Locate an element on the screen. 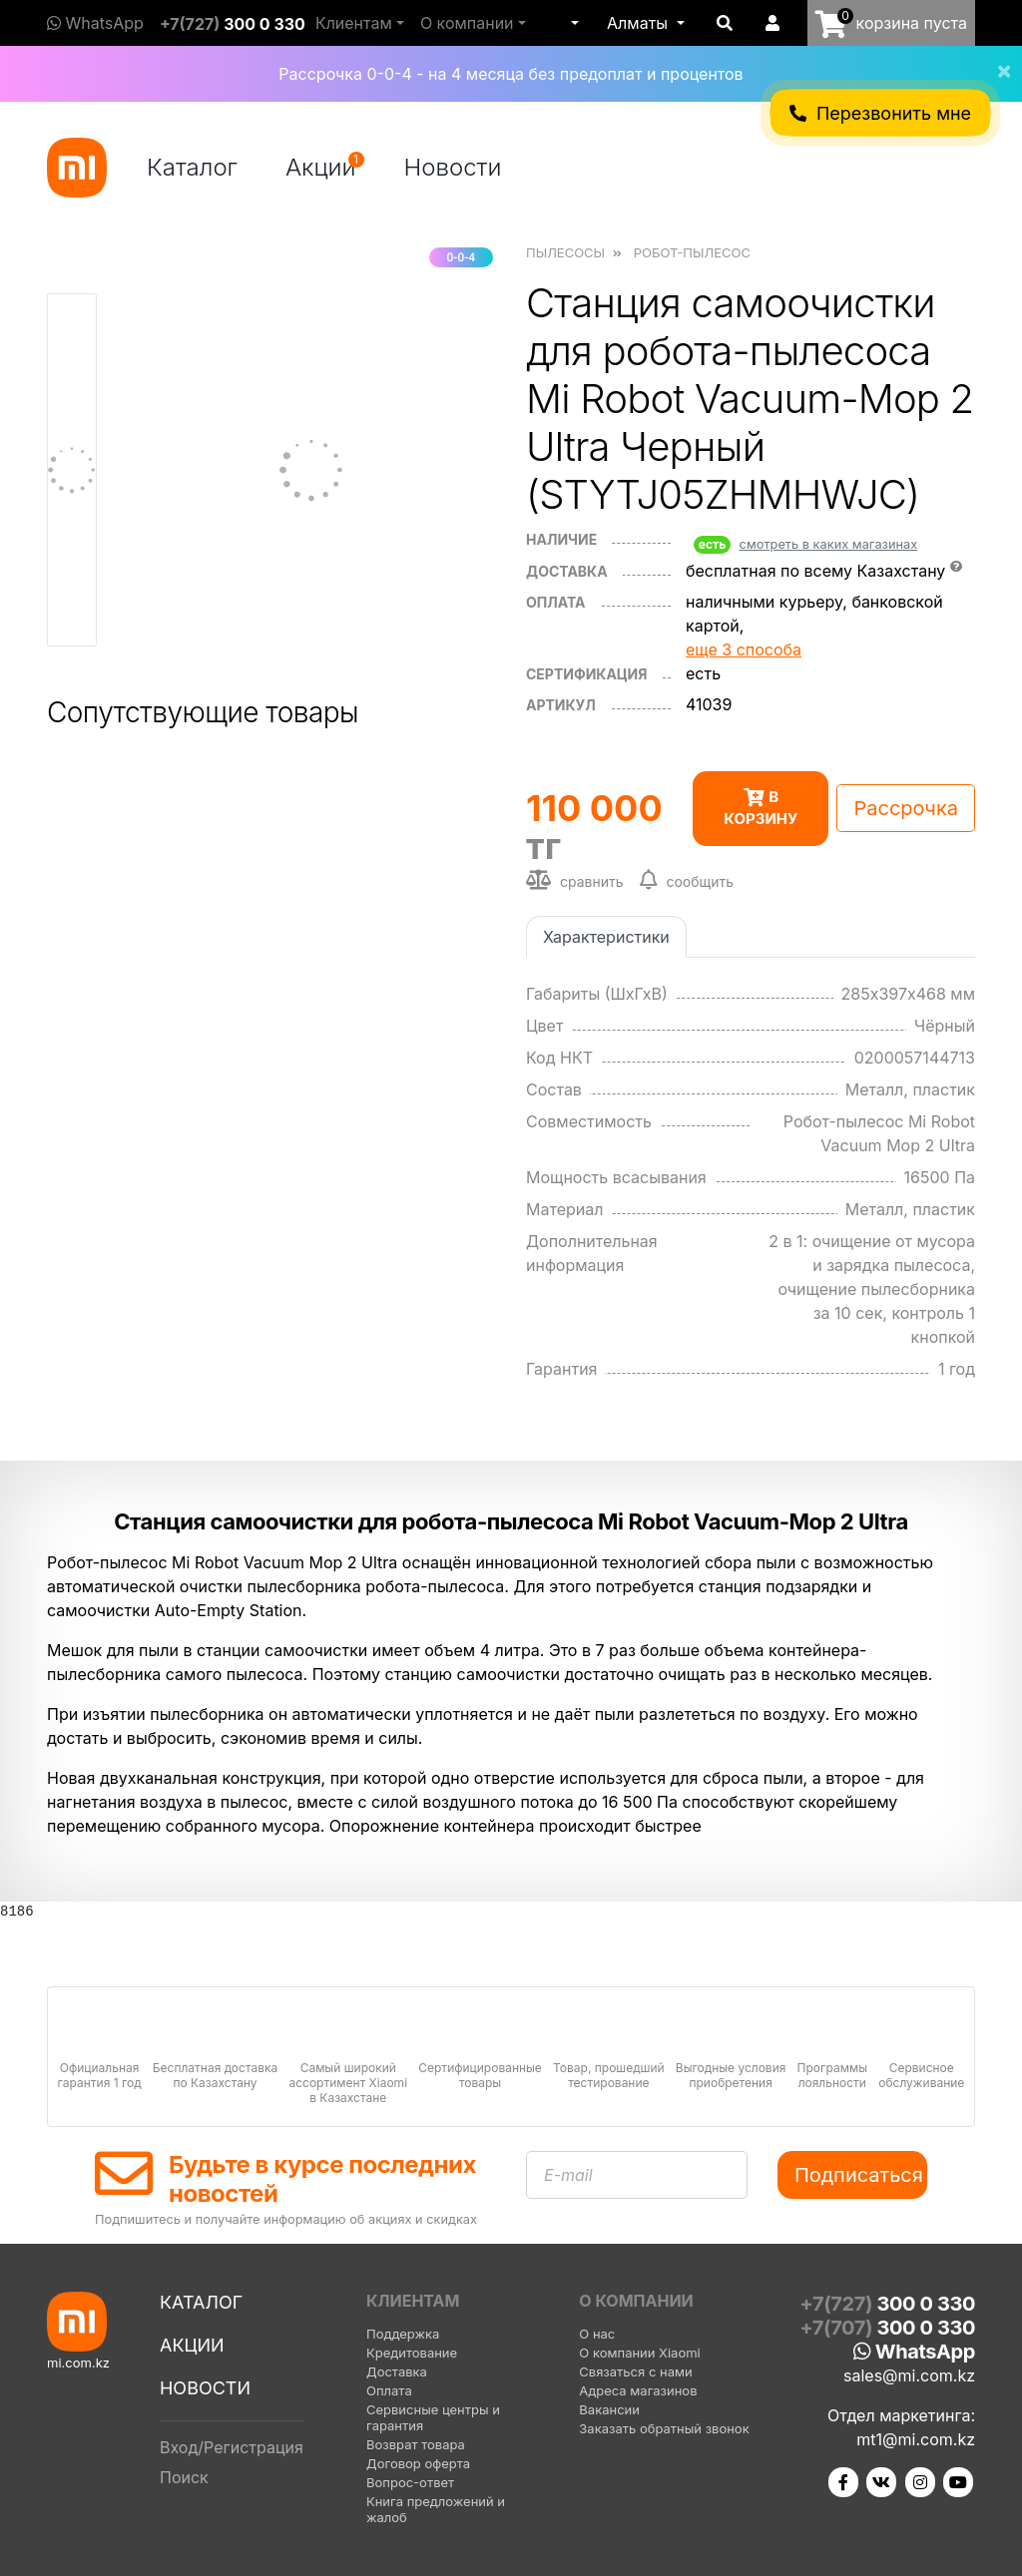 This screenshot has width=1022, height=2576. сообщить is located at coordinates (687, 880).